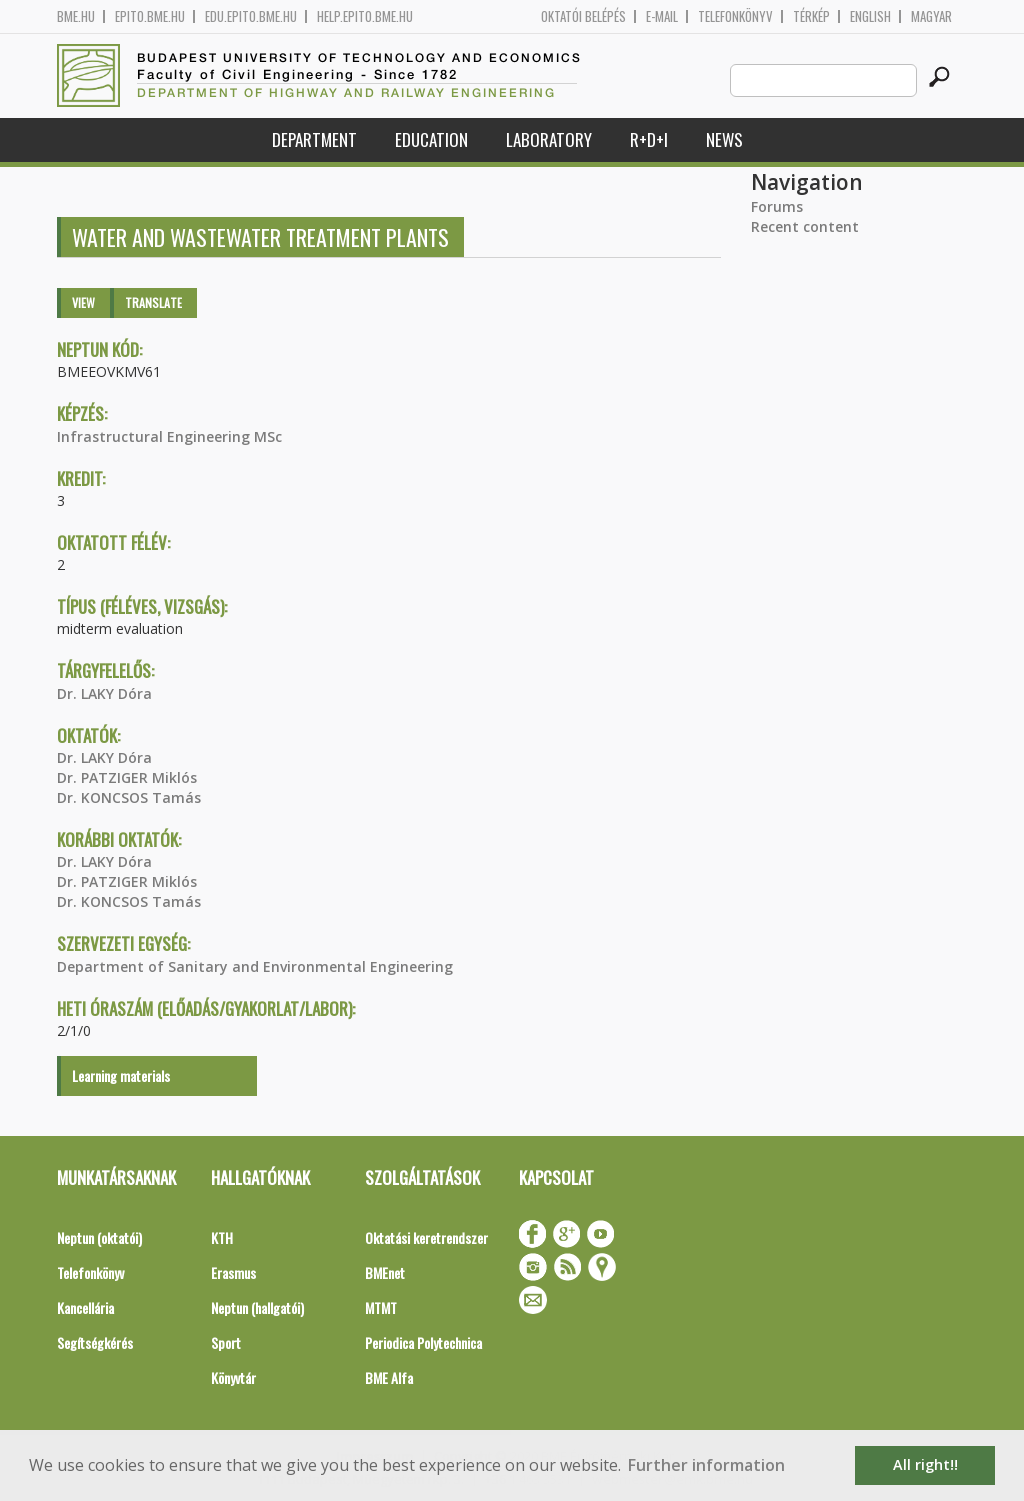 The image size is (1024, 1501). Describe the element at coordinates (385, 1272) in the screenshot. I see `BMEnet` at that location.